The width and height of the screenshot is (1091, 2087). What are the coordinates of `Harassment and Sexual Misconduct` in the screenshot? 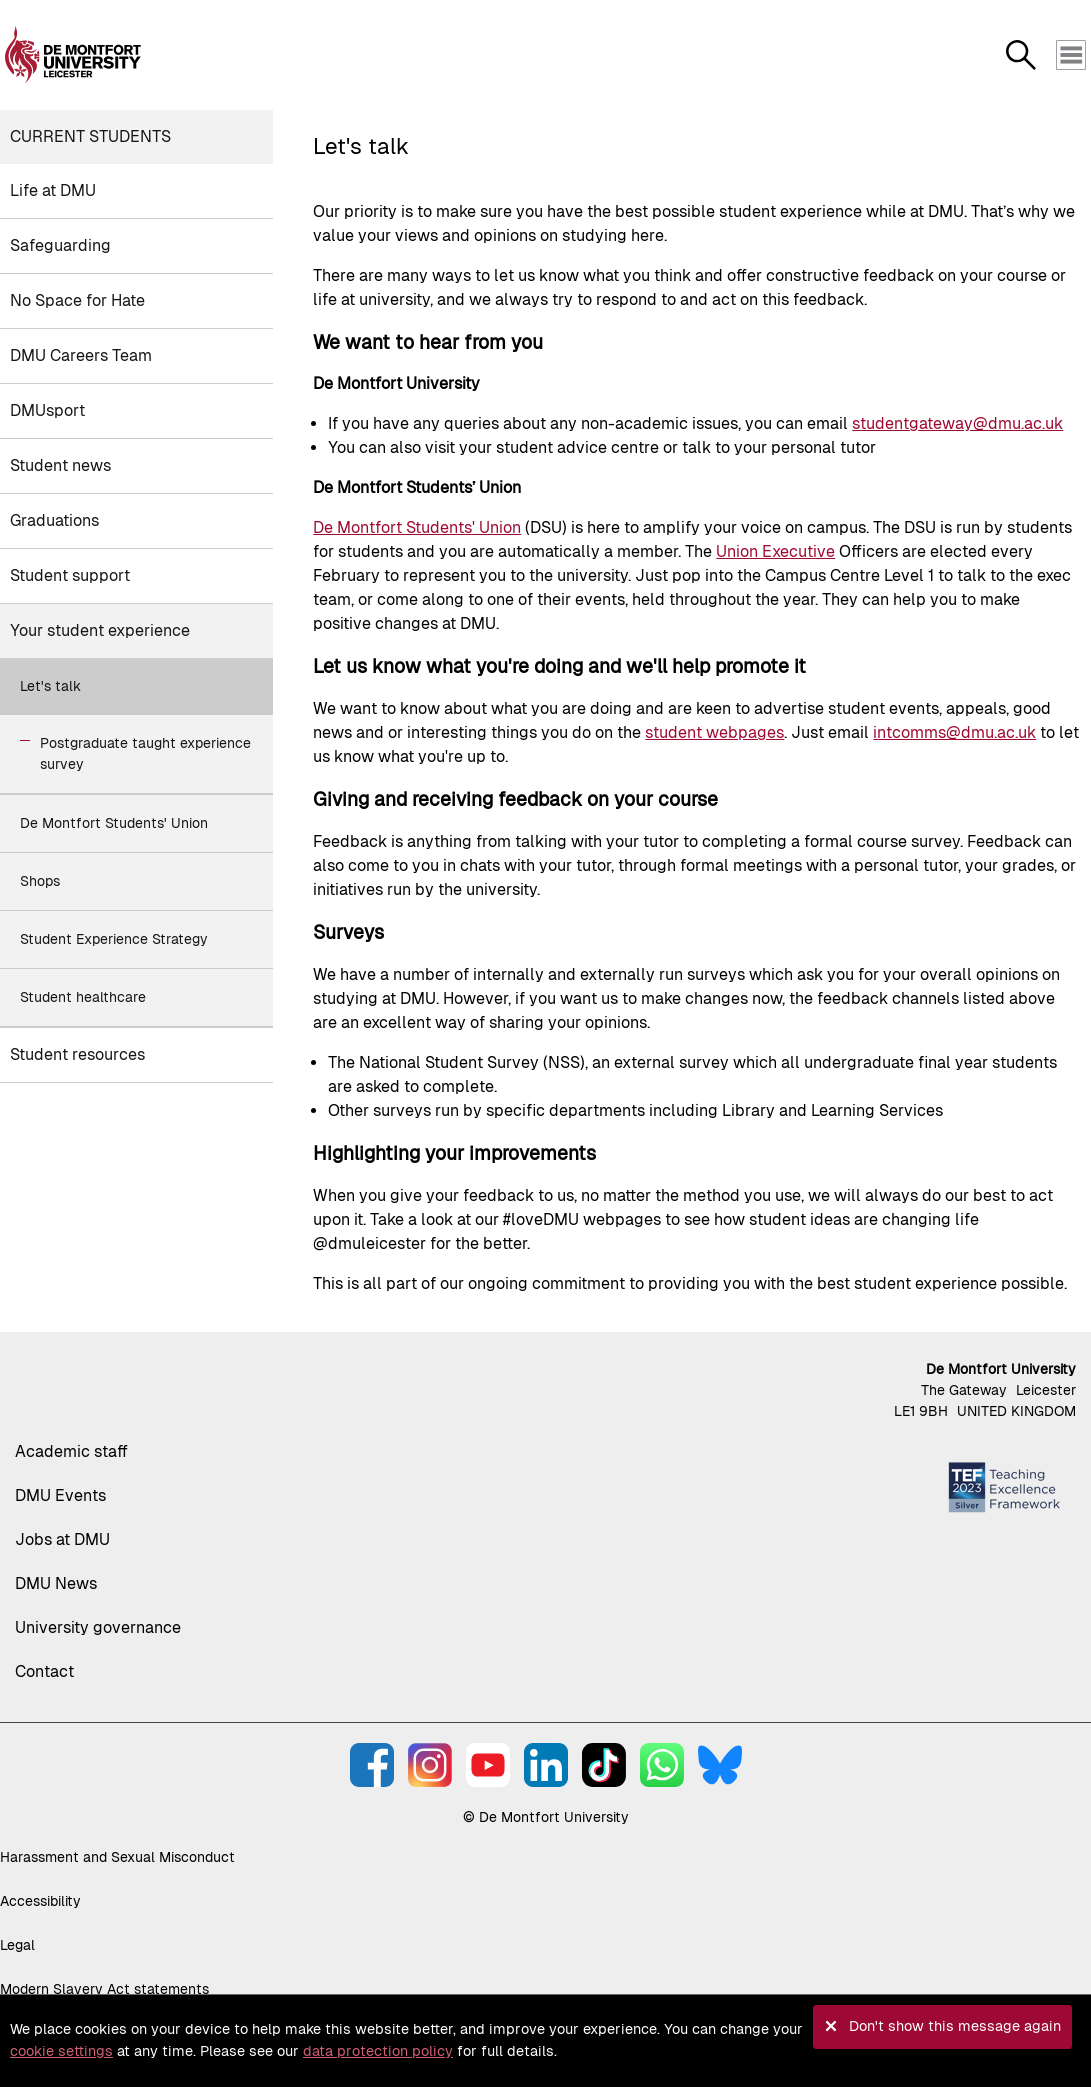 It's located at (117, 1857).